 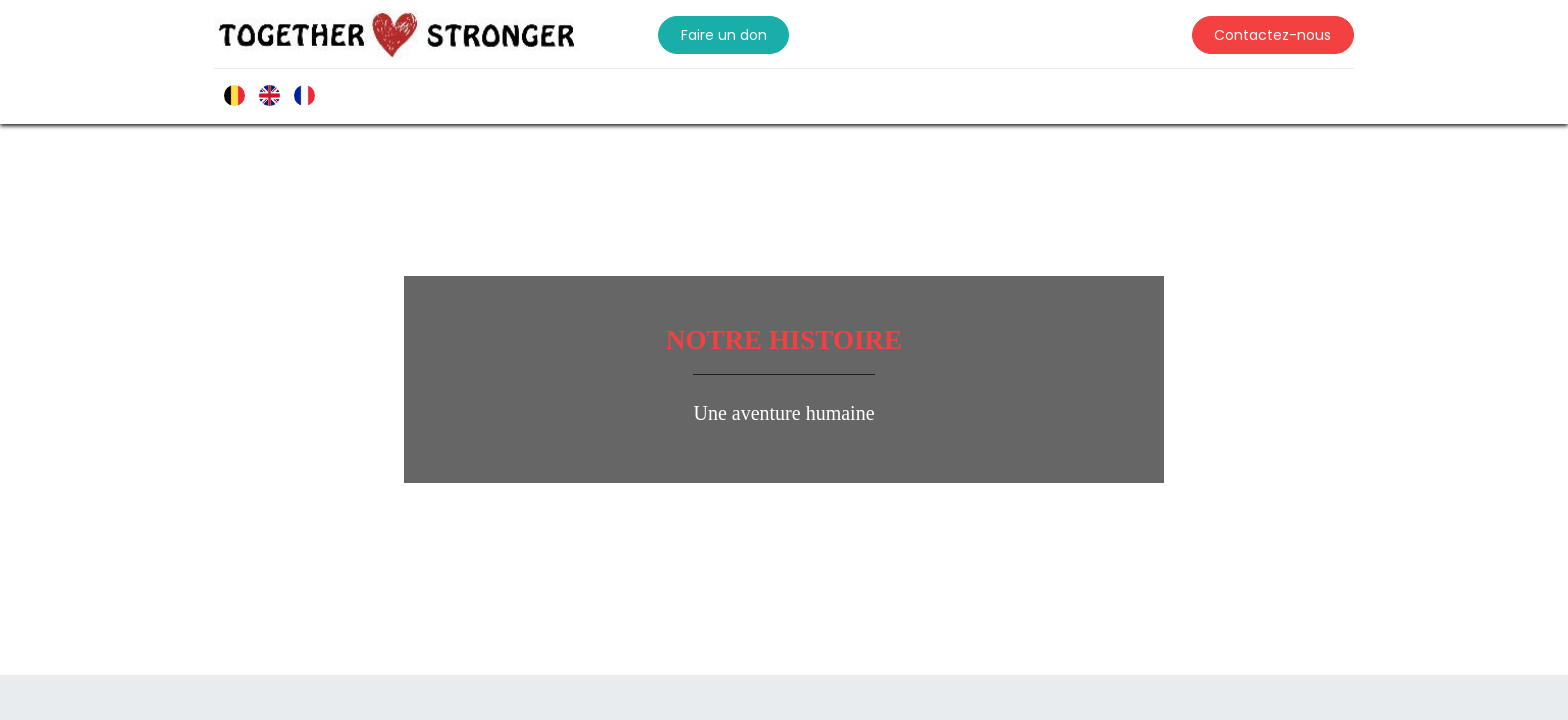 I want to click on Faire un don, so click(x=739, y=35).